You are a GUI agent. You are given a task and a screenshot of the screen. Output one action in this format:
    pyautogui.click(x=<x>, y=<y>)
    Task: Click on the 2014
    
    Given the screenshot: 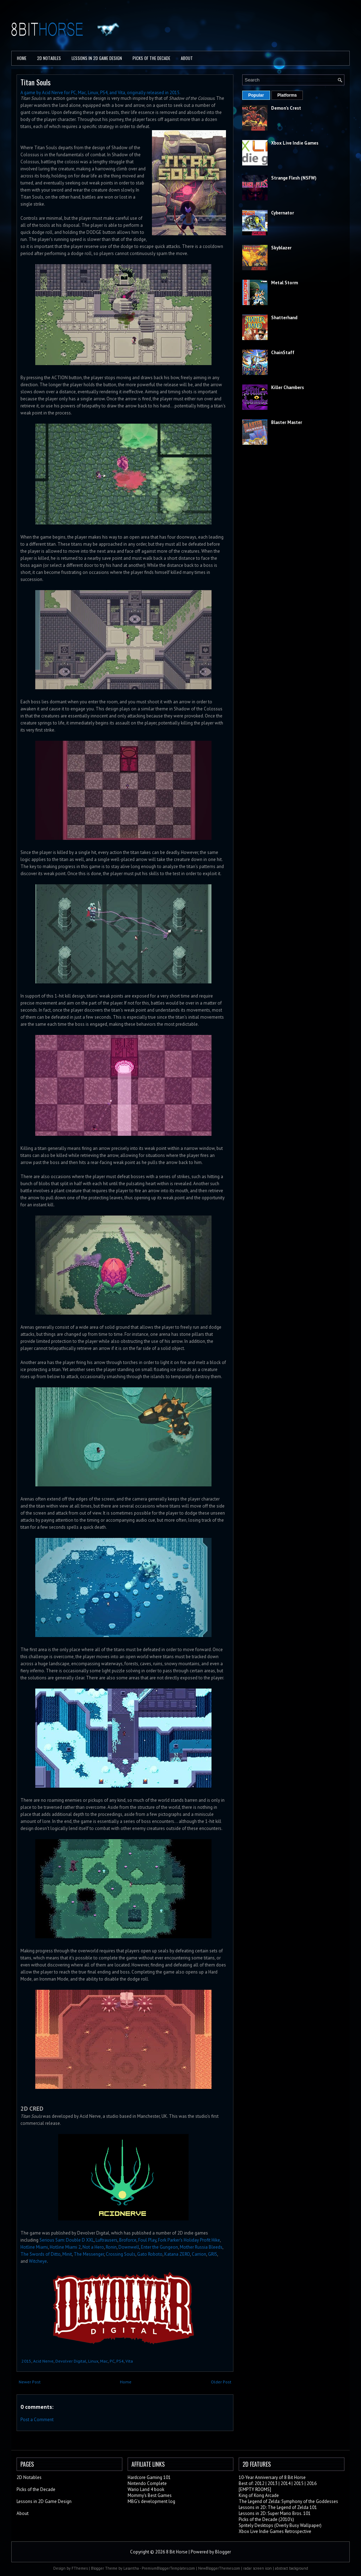 What is the action you would take?
    pyautogui.click(x=285, y=2483)
    